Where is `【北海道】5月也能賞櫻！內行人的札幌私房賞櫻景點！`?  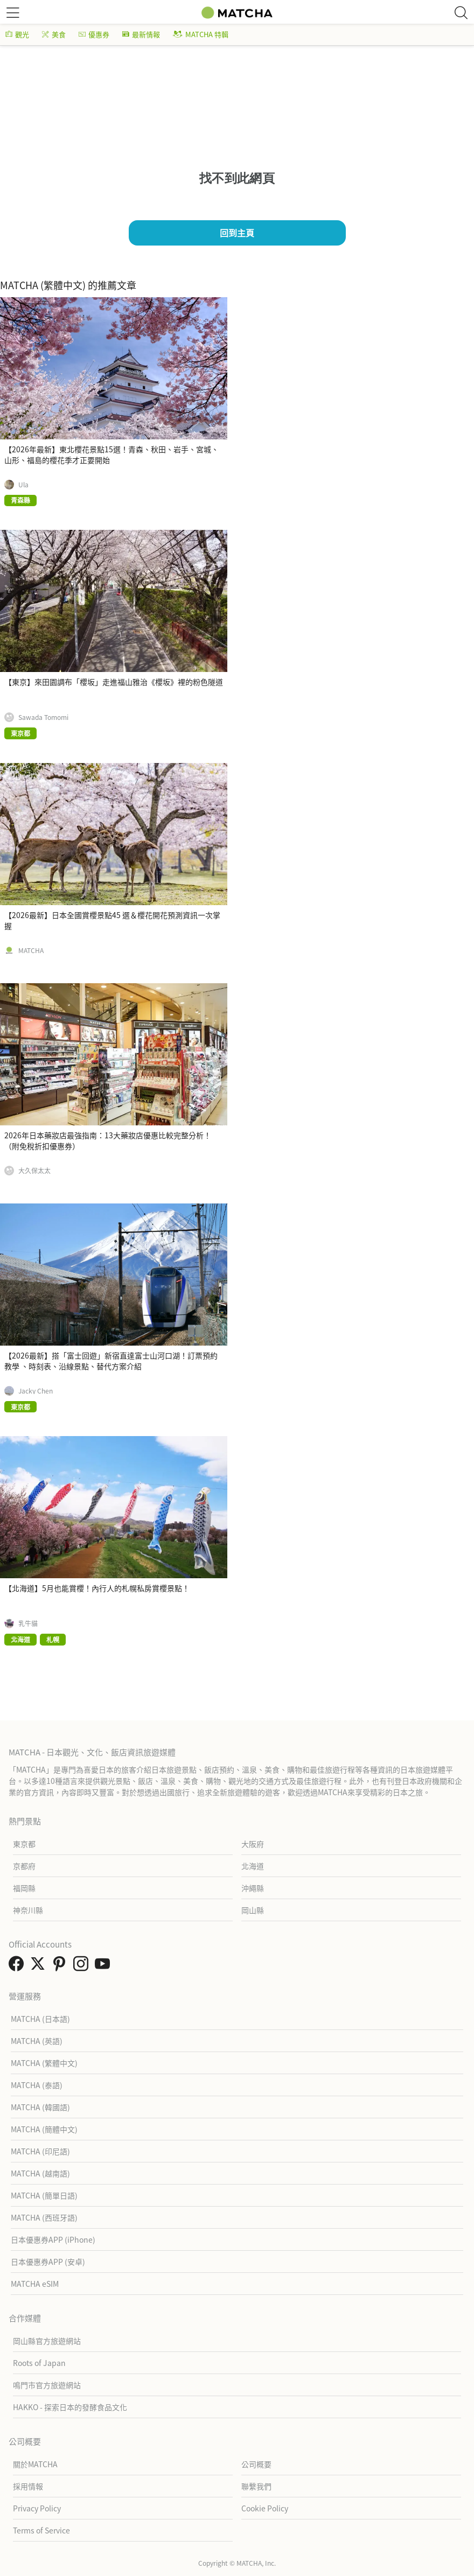 【北海道】5月也能賞櫻！內行人的札幌私房賞櫻景點！ is located at coordinates (97, 1588).